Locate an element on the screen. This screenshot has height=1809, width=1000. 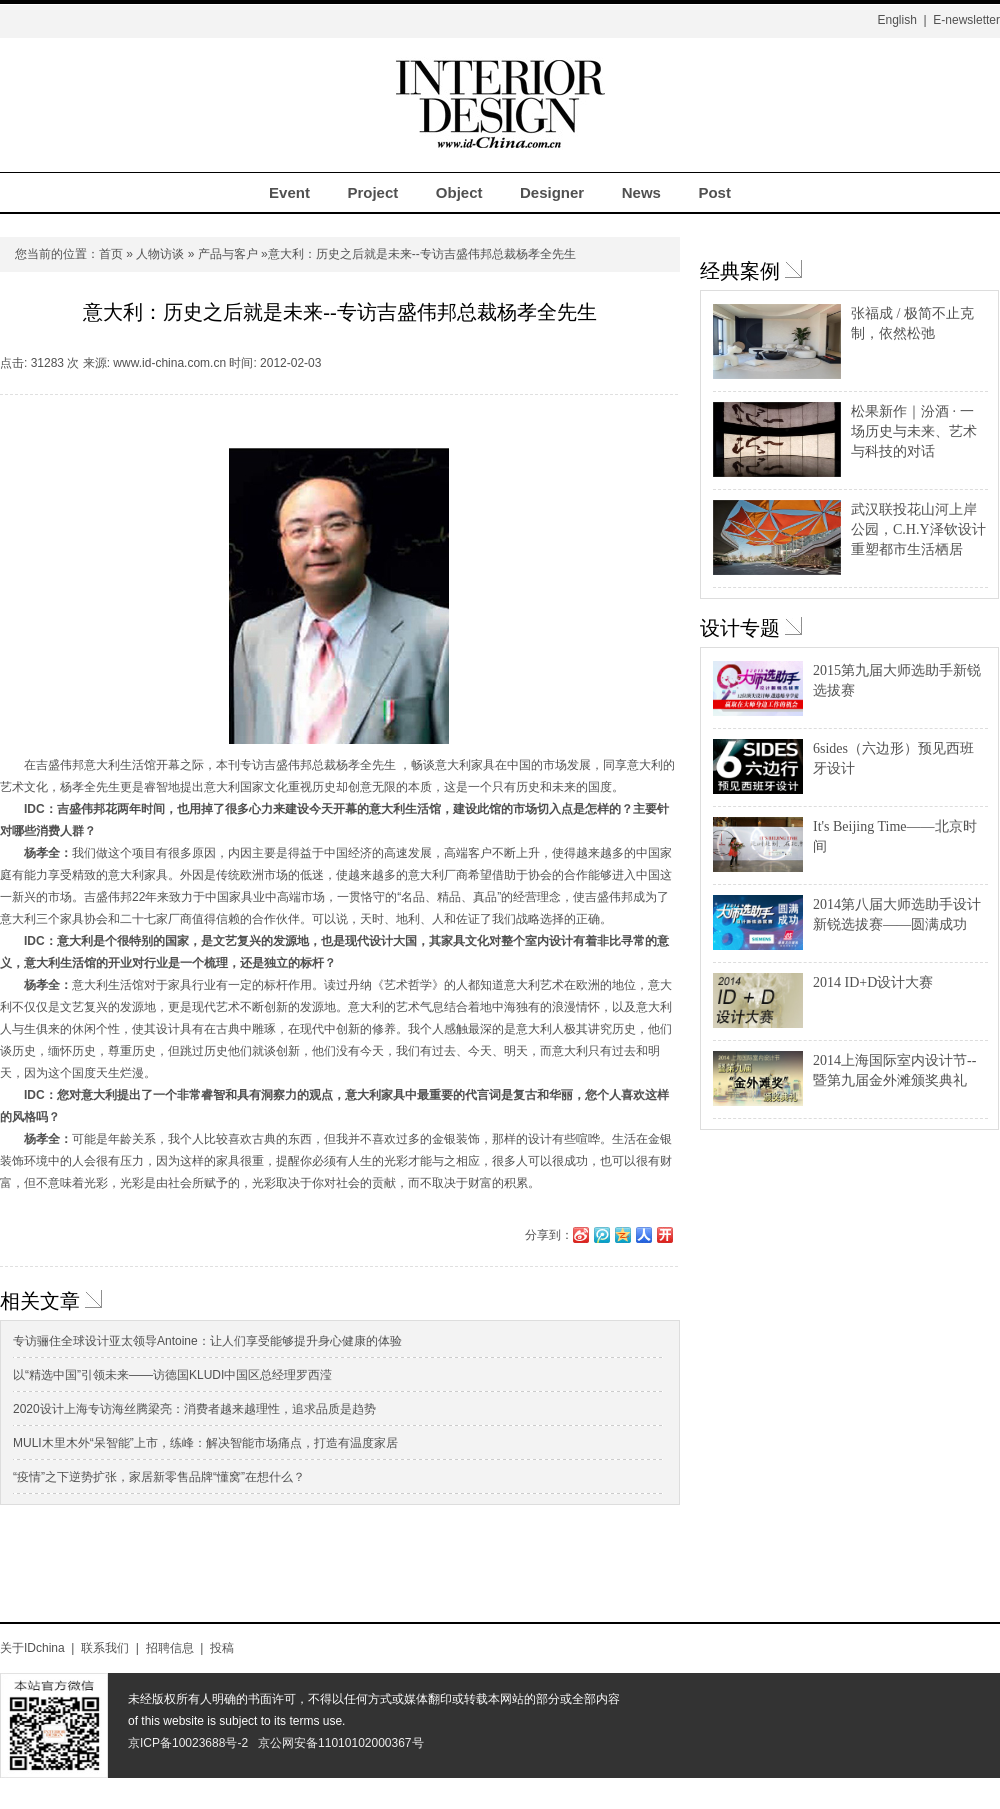
松果新作｜汾酒 · 一场历史与未来、艺术与科技的对话 is located at coordinates (914, 431).